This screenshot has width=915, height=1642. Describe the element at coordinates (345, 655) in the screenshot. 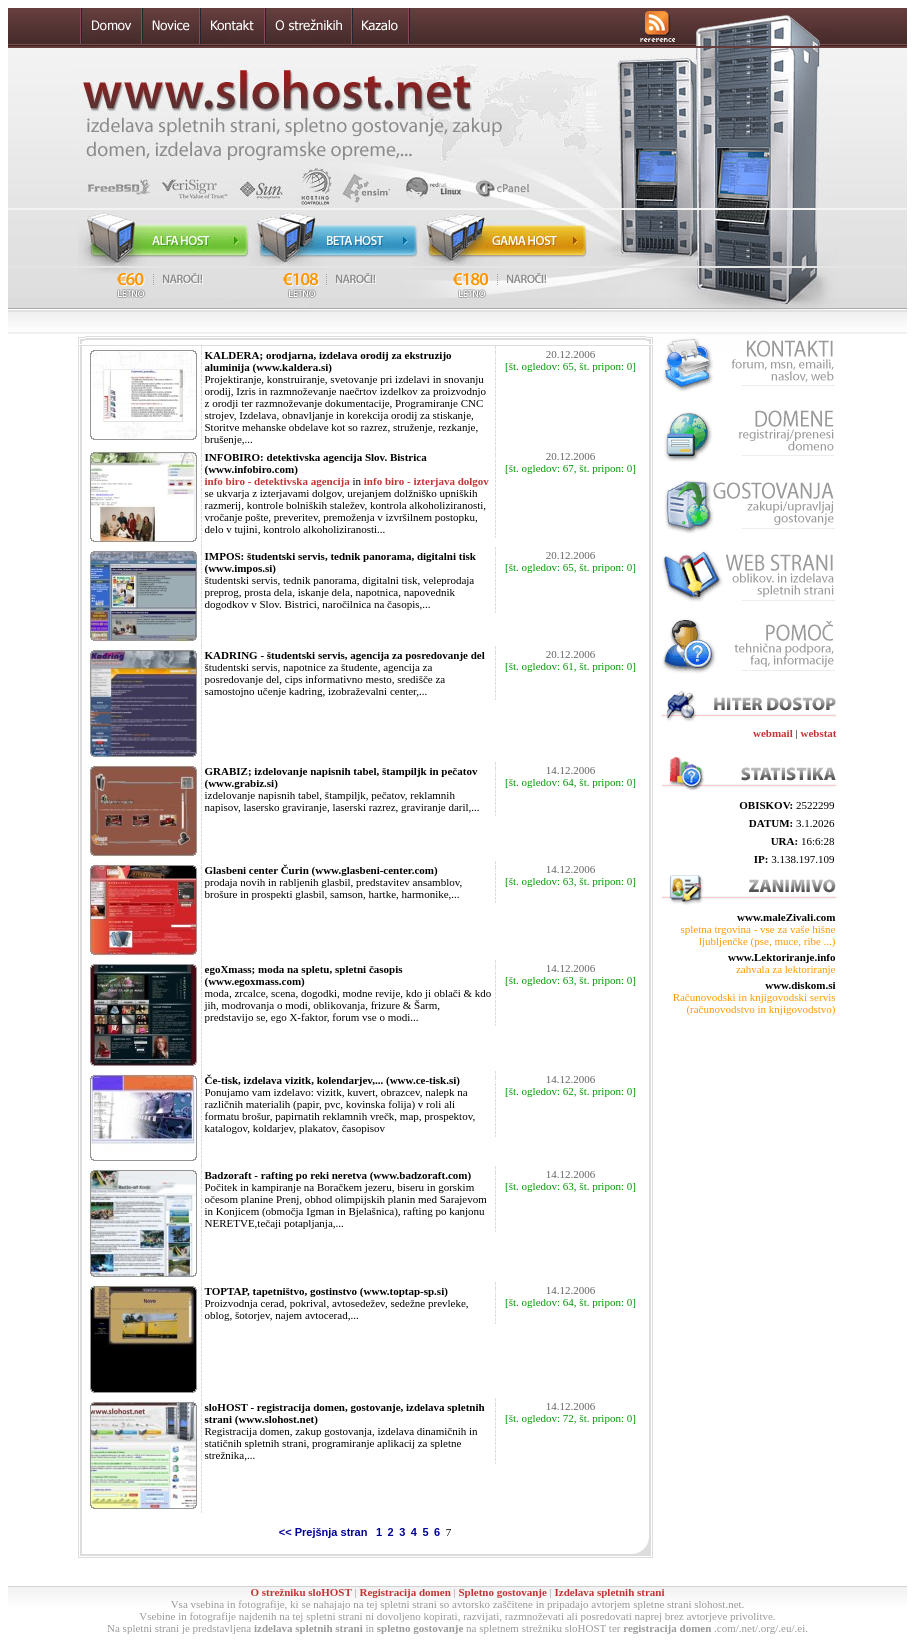

I see `KADRING - študentski servis, agencija za posredovanje del` at that location.